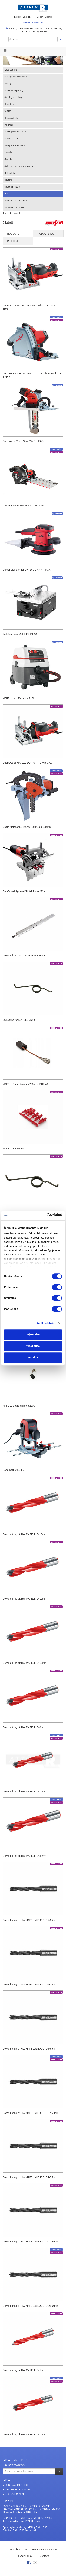 This screenshot has height=2576, width=66. Describe the element at coordinates (44, 2556) in the screenshot. I see `Contacts` at that location.